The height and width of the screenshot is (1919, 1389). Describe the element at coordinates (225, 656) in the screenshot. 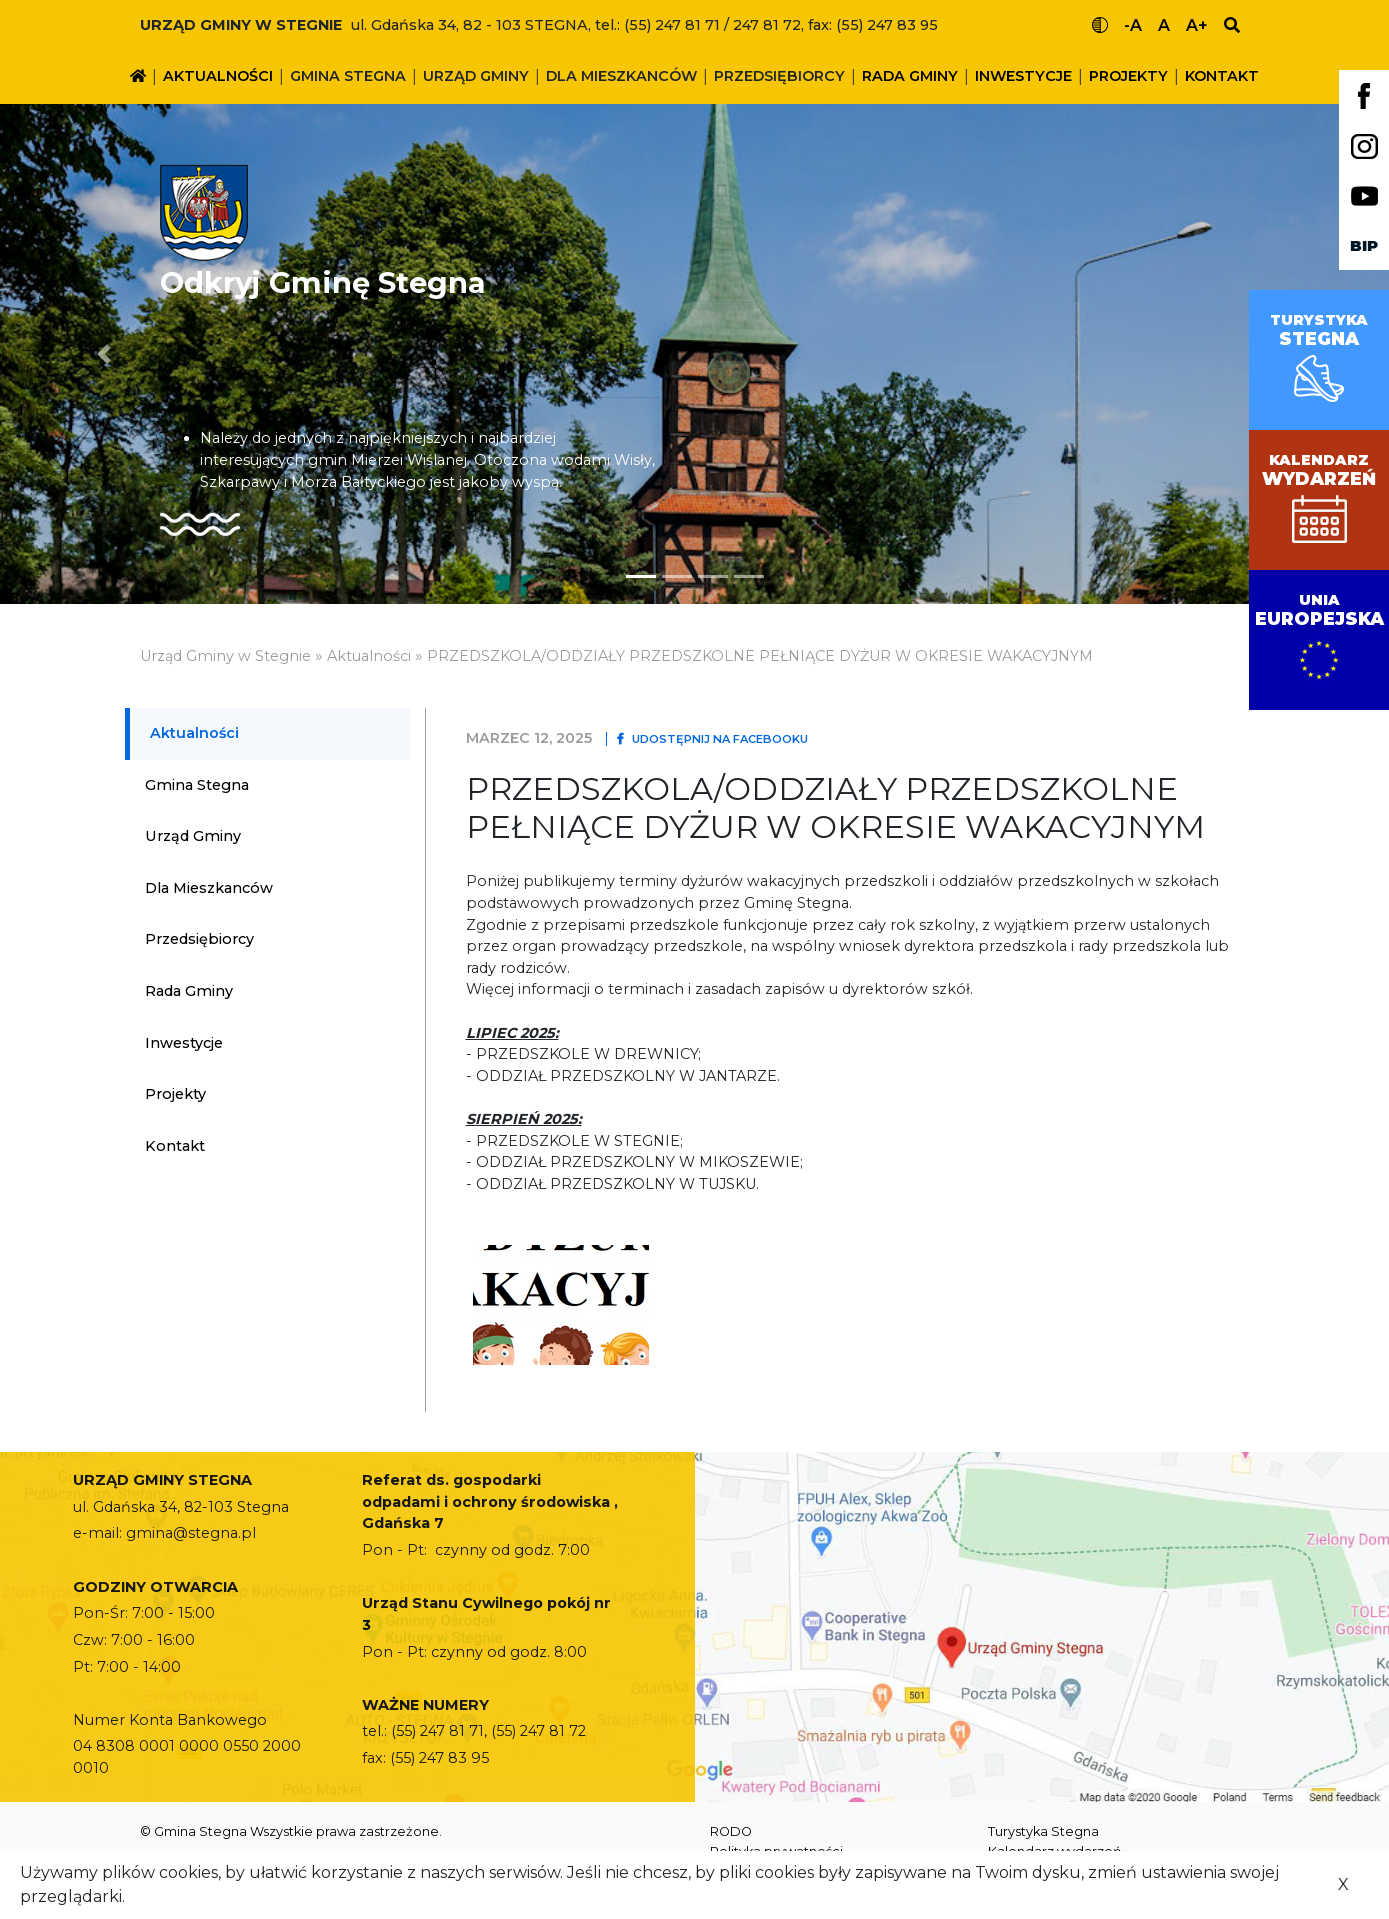

I see `Urząd Gminy w Stegnie` at that location.